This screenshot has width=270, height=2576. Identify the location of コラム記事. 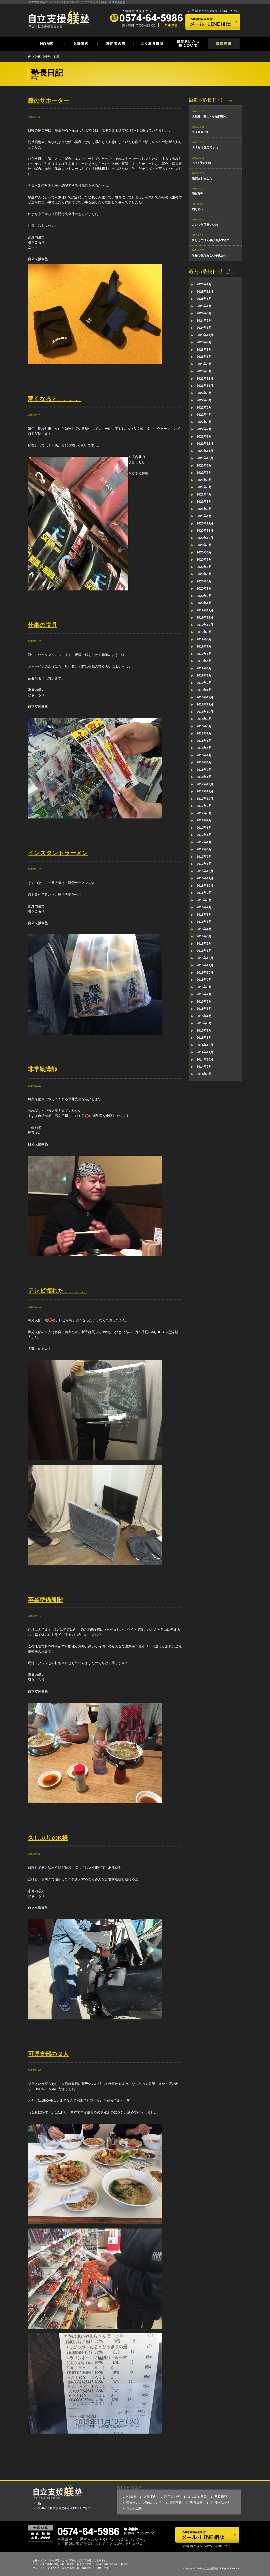
(134, 2508).